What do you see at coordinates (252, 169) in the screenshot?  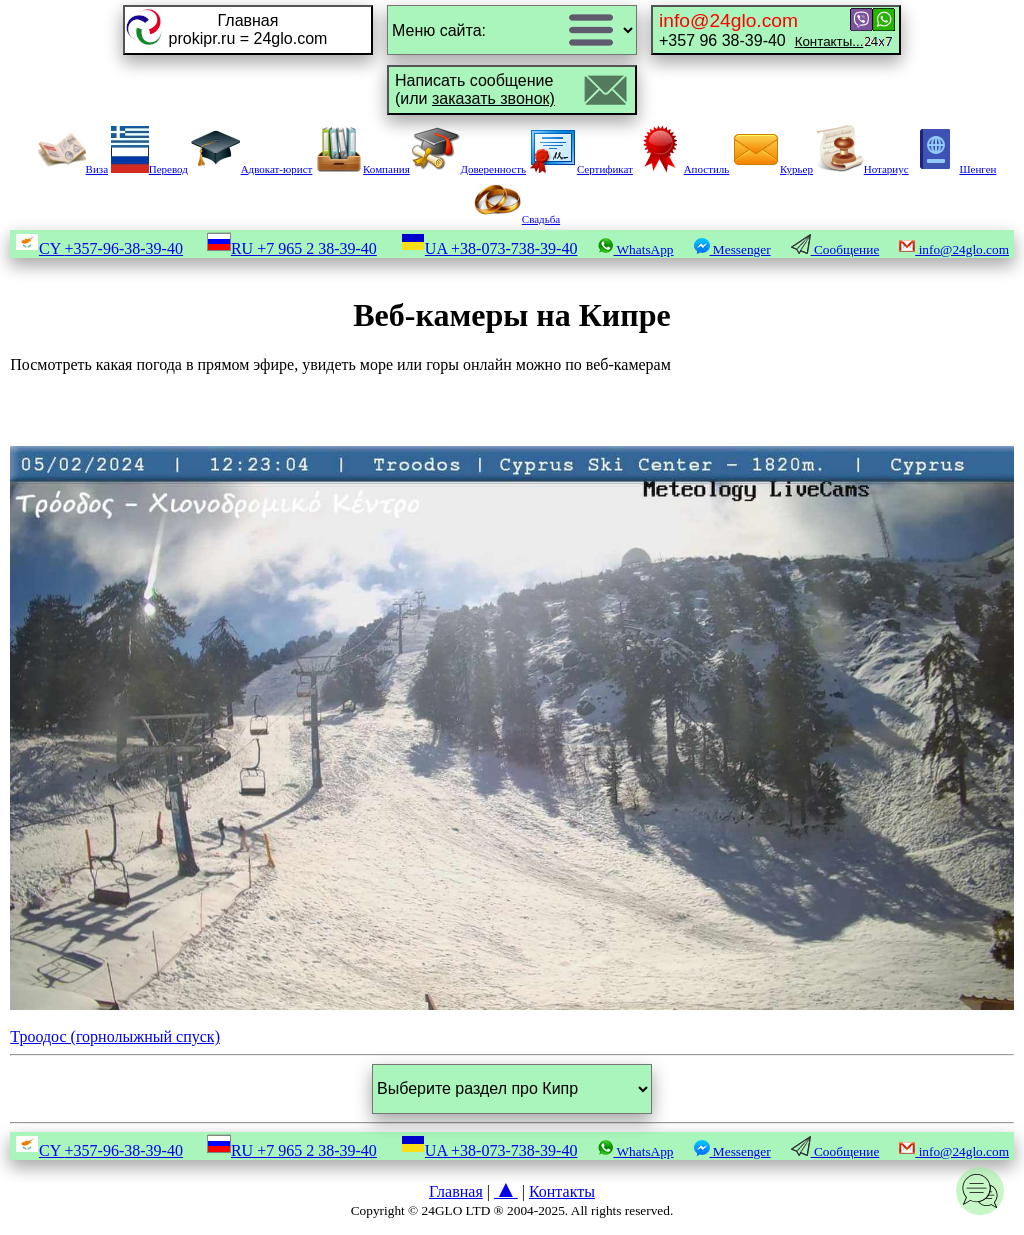 I see `Адвокат-юрист` at bounding box center [252, 169].